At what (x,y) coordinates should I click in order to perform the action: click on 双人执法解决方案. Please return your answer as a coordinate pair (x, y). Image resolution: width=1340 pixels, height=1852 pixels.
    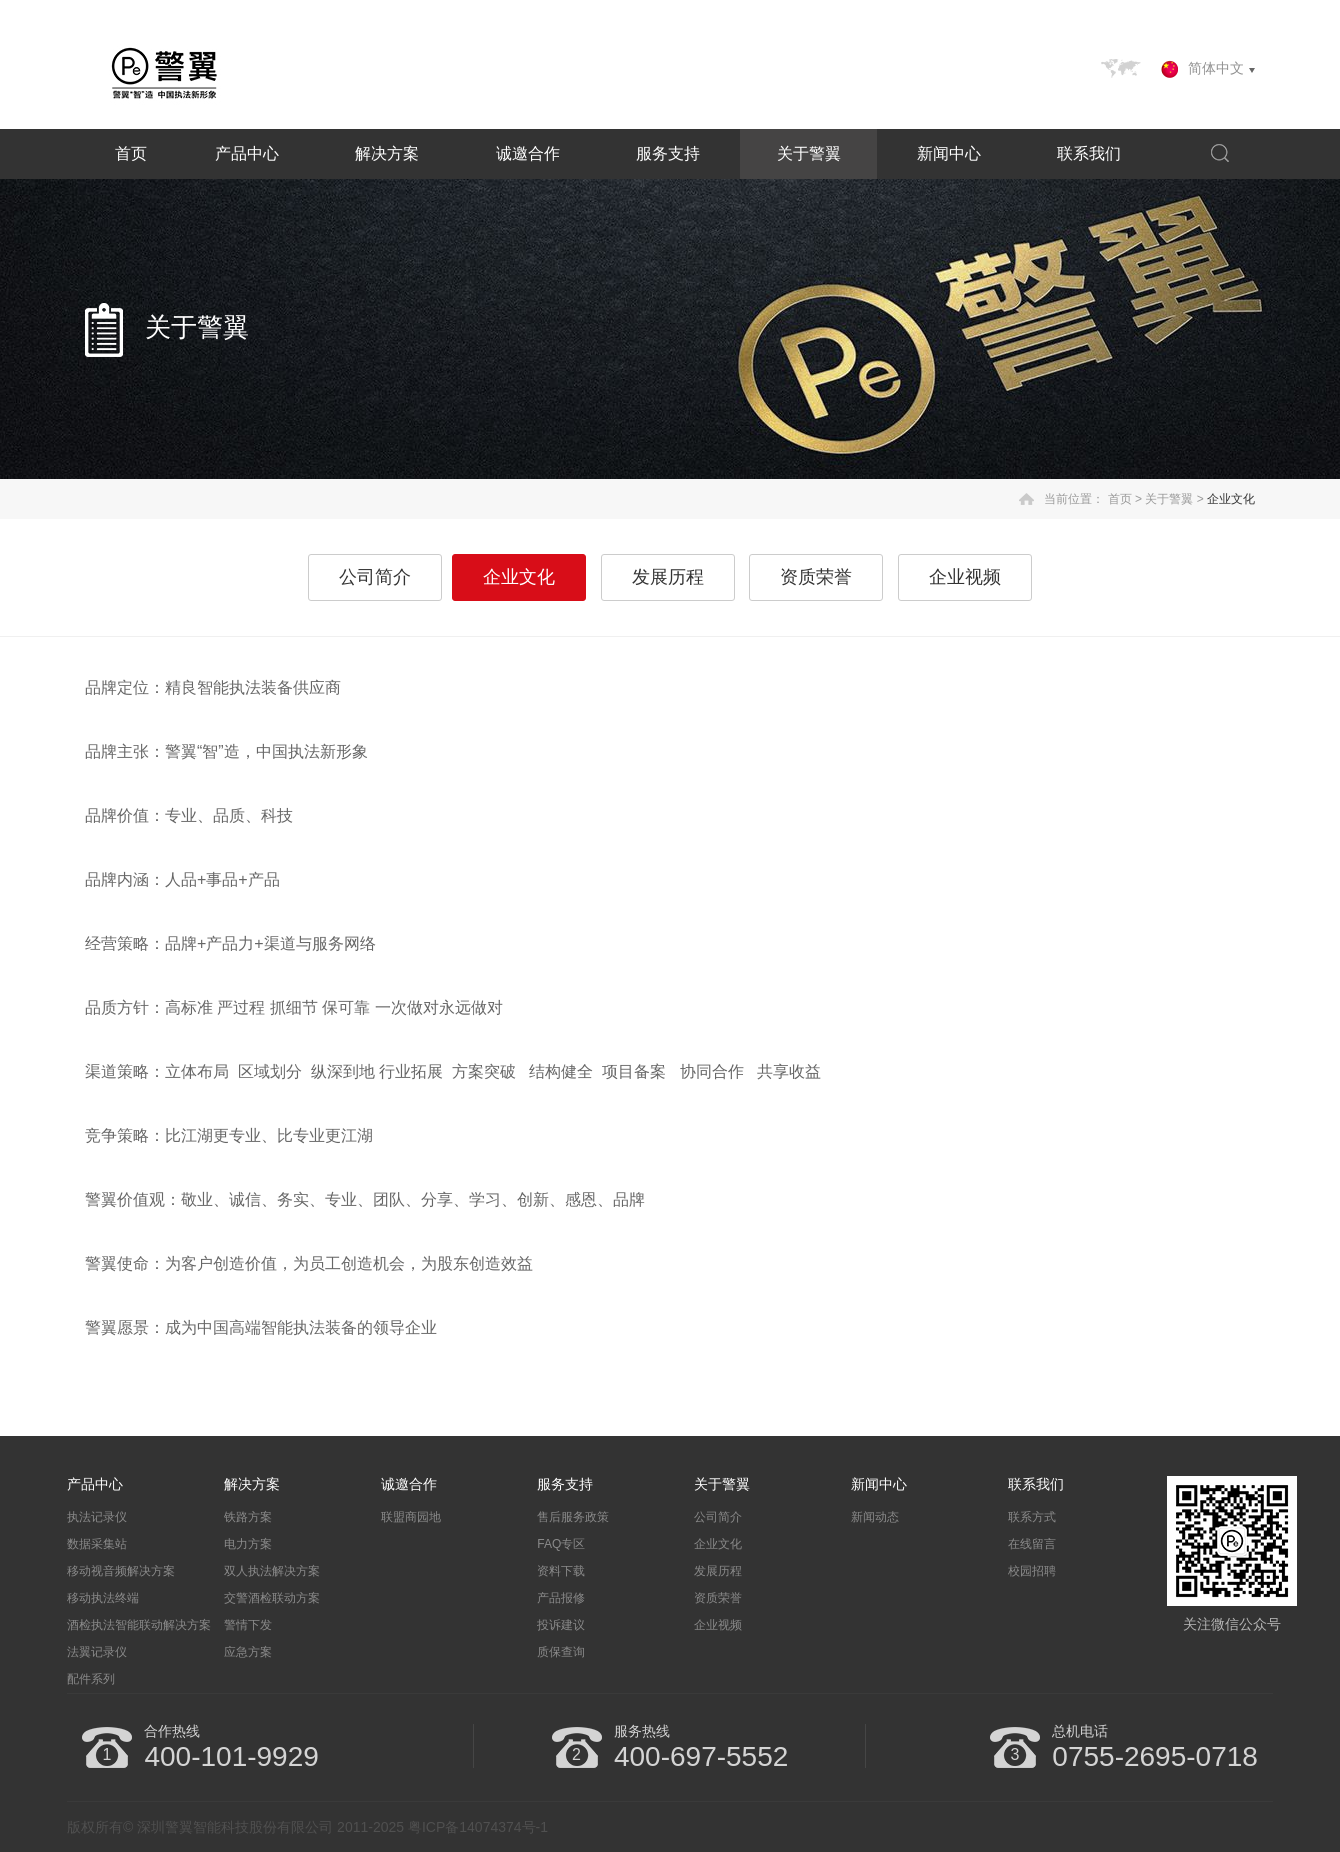
    Looking at the image, I should click on (272, 1571).